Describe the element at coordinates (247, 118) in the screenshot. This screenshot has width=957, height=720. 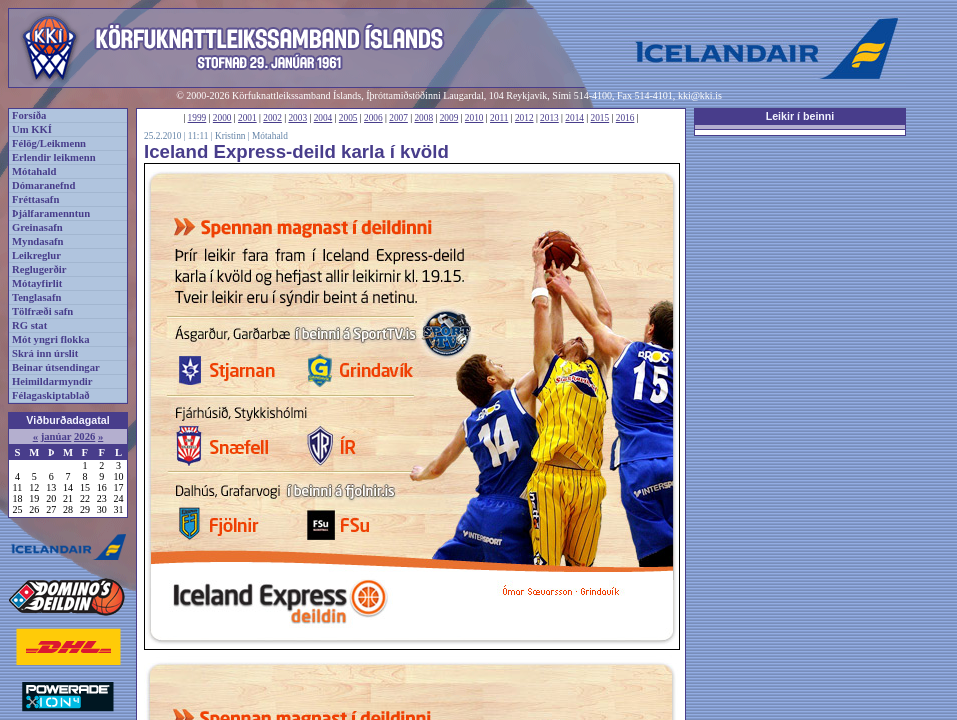
I see `2001` at that location.